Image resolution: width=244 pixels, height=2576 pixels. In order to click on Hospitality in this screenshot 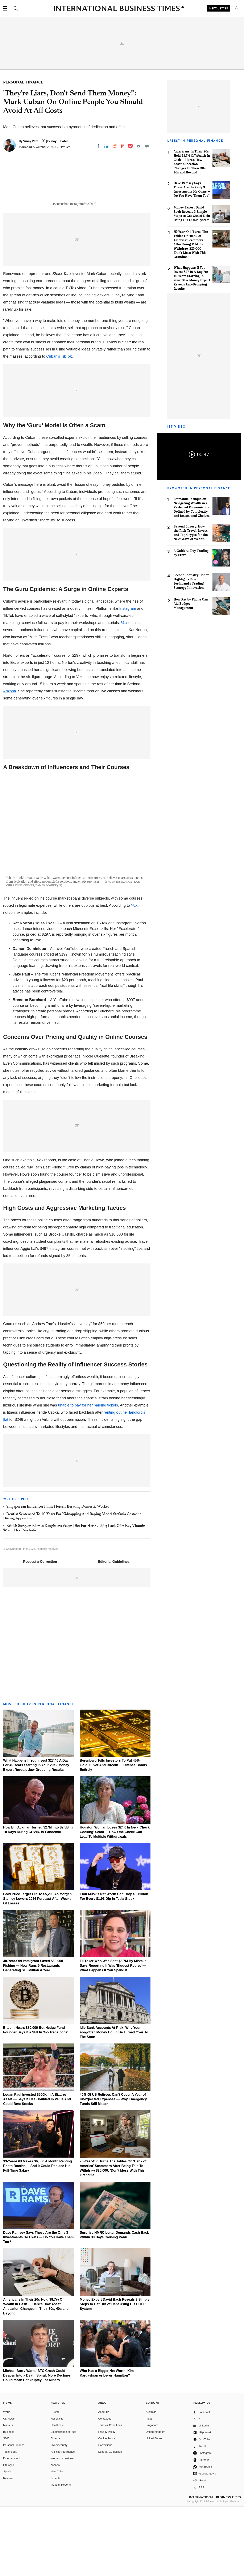, I will do `click(57, 2487)`.